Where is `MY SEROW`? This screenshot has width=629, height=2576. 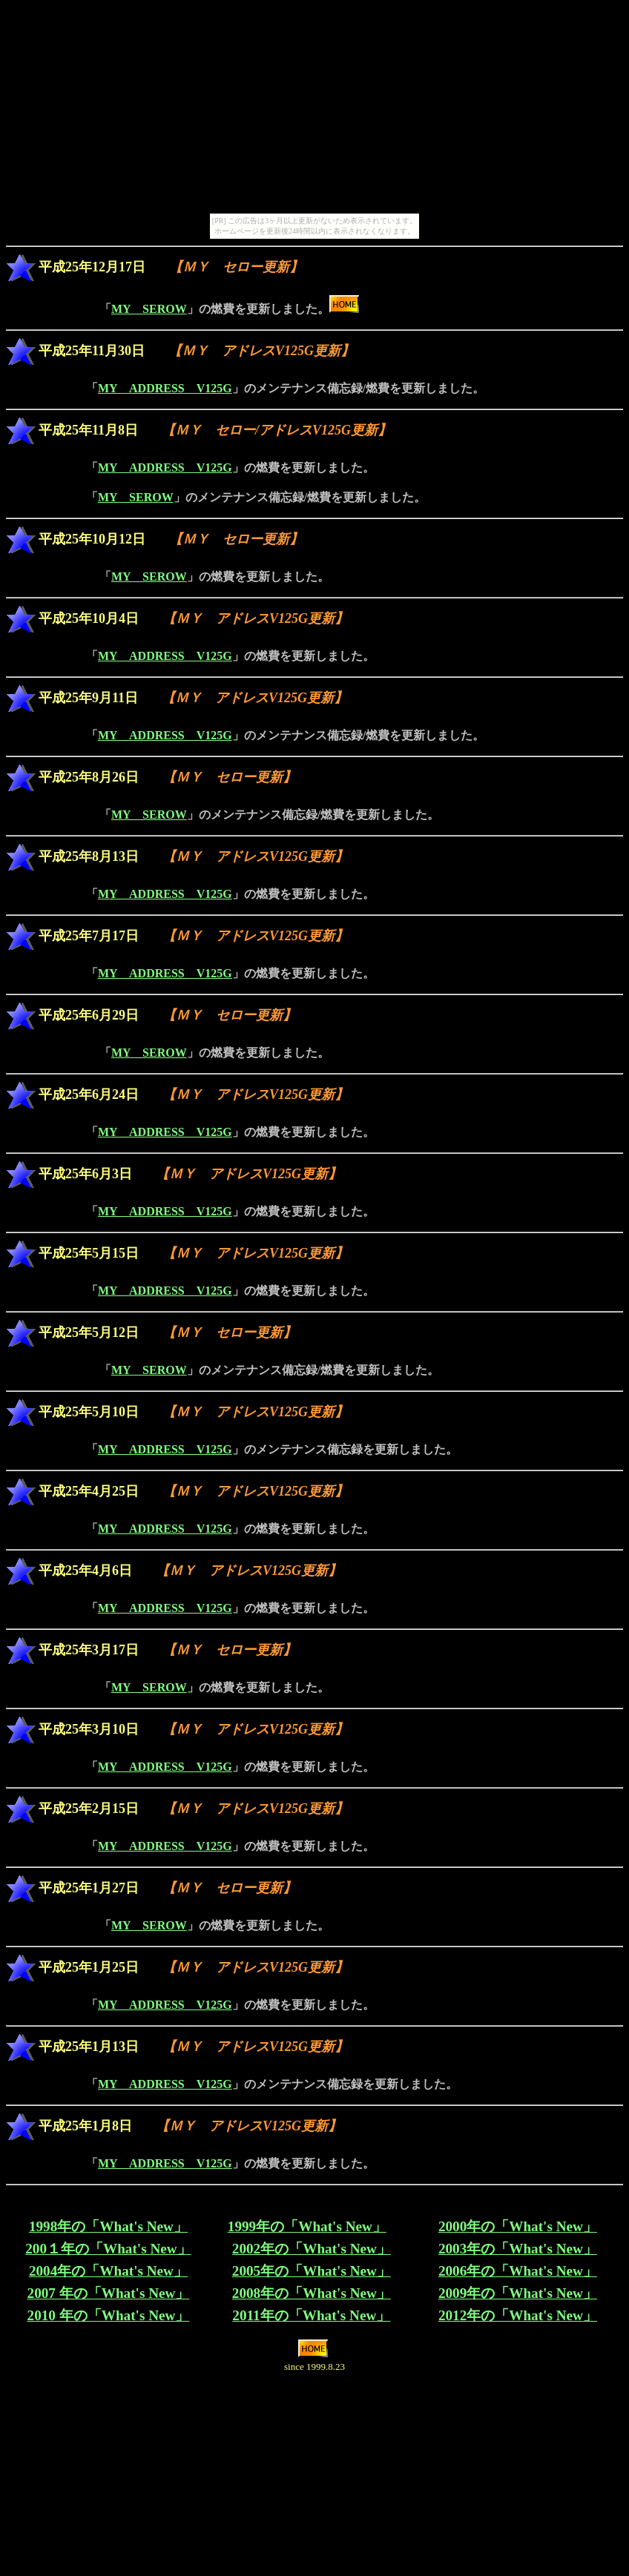
MY SEROW is located at coordinates (149, 309).